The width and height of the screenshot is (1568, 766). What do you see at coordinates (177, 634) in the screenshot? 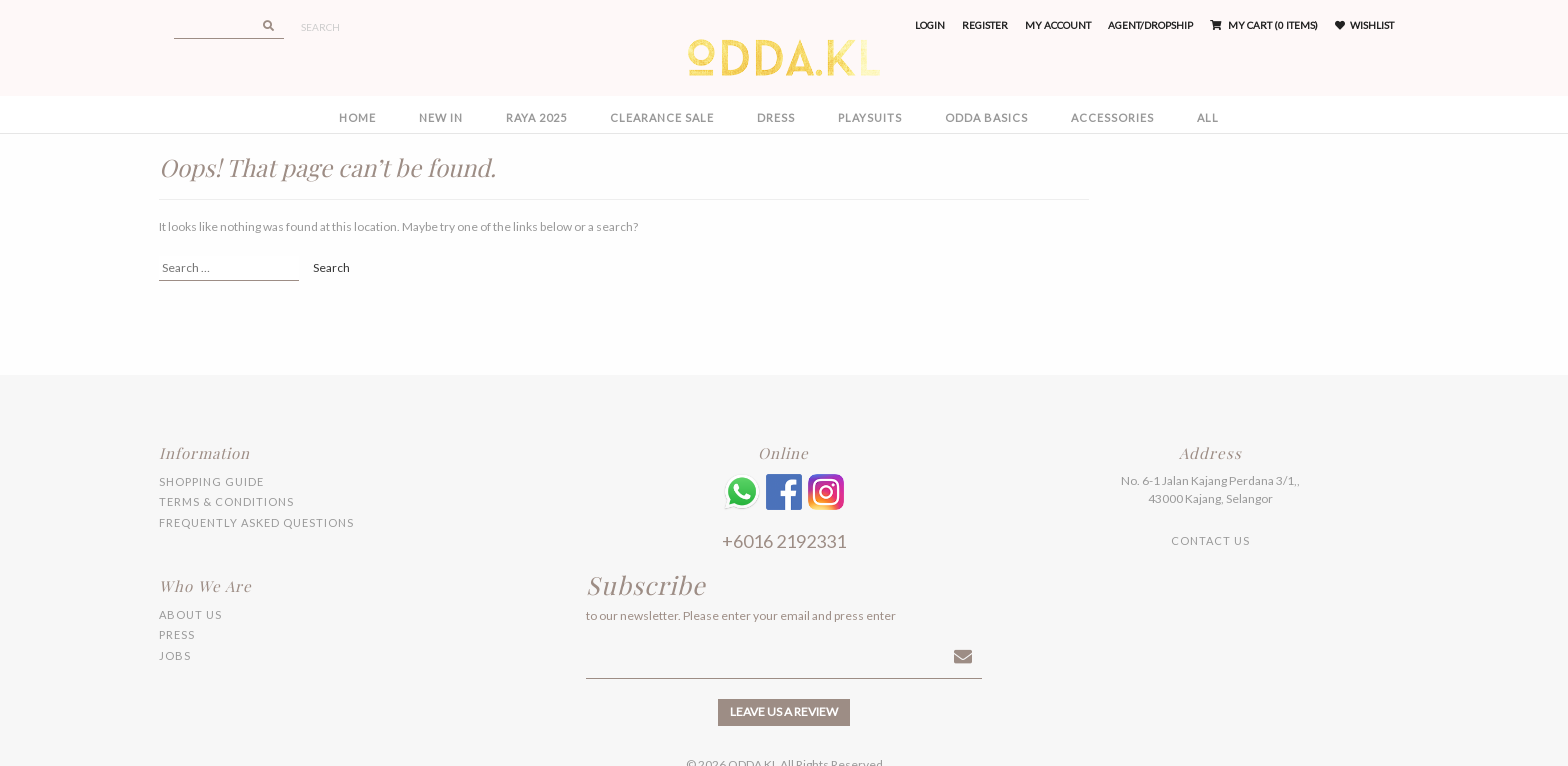
I see `Press` at bounding box center [177, 634].